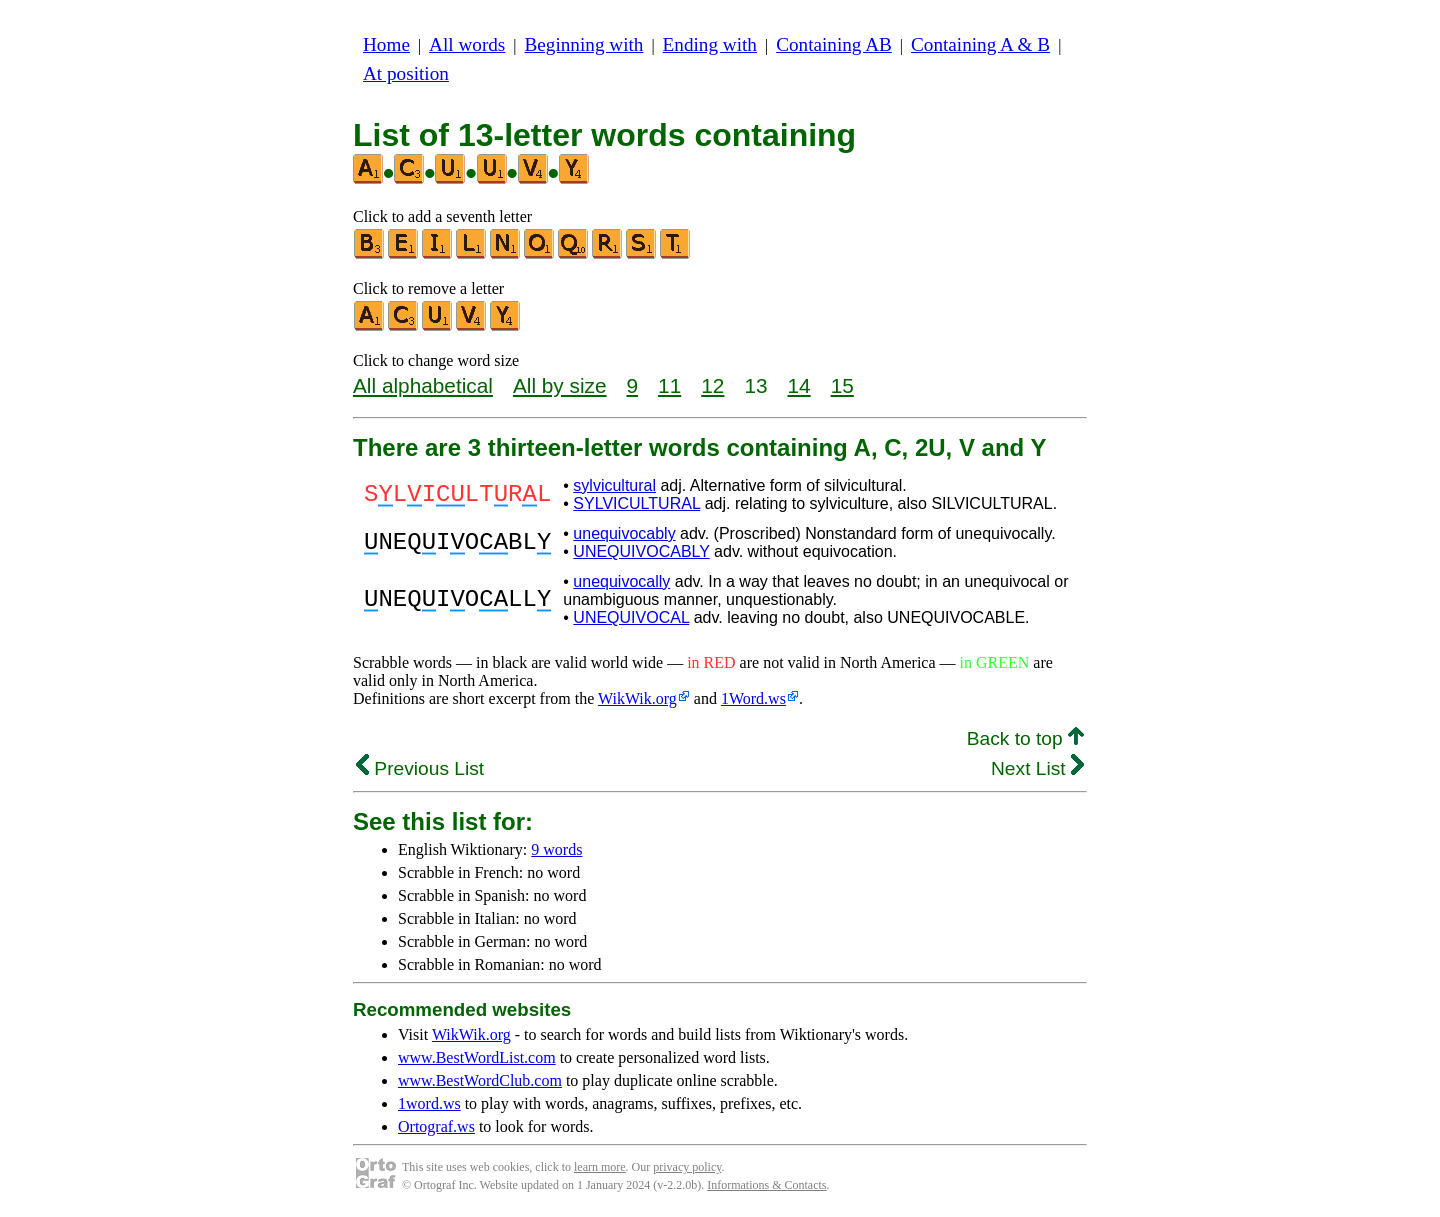  What do you see at coordinates (614, 485) in the screenshot?
I see `sylvicultural` at bounding box center [614, 485].